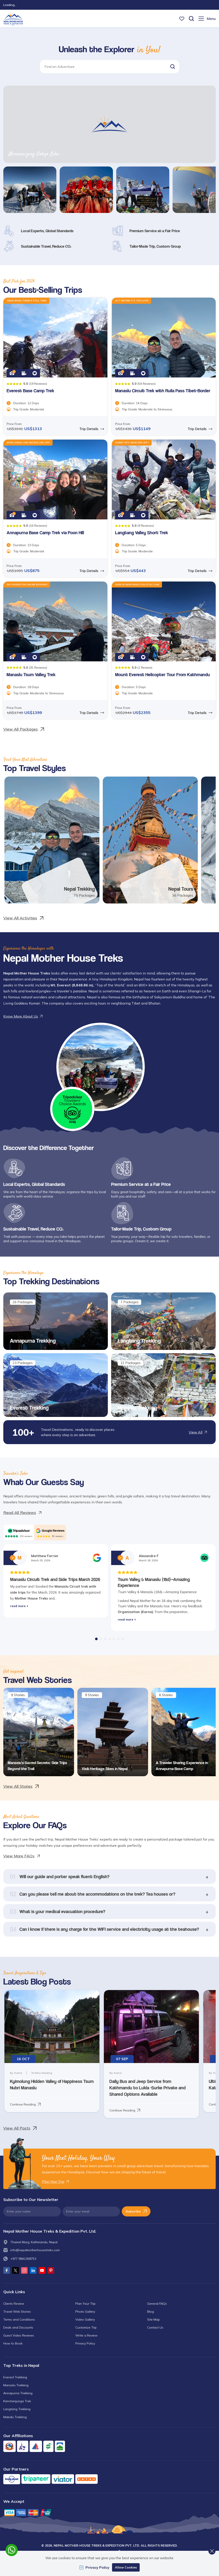 This screenshot has width=219, height=2576. I want to click on Manaslu Tsum Valley Trek, so click(31, 674).